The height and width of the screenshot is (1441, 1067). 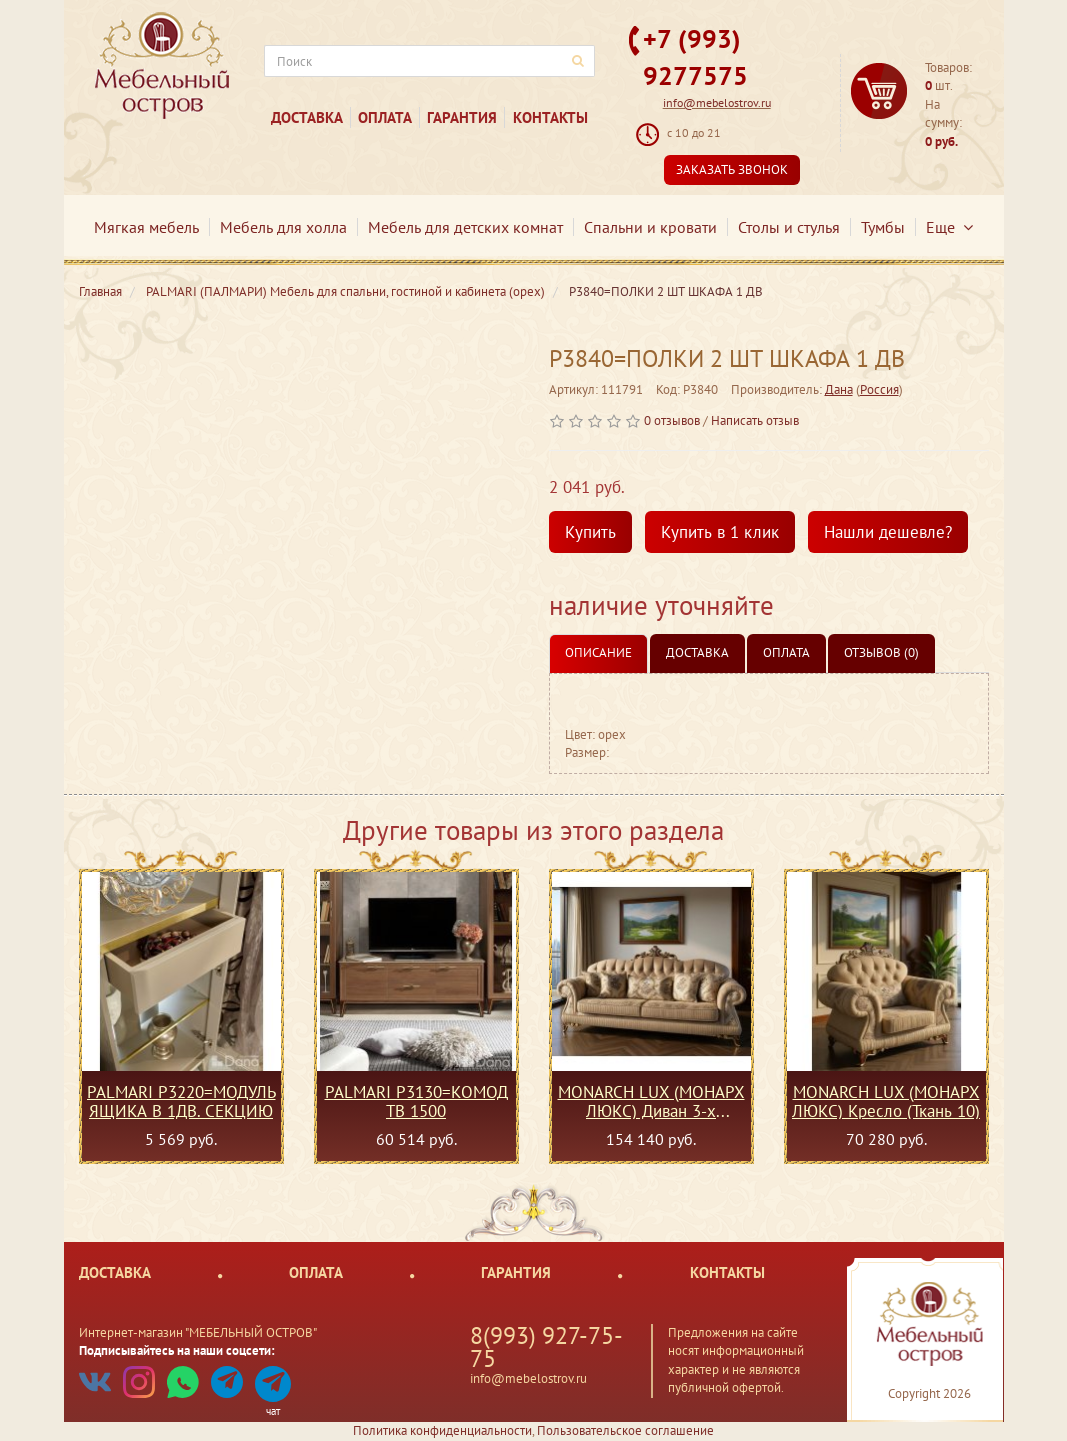 I want to click on Купить в 1 клик, so click(x=720, y=532).